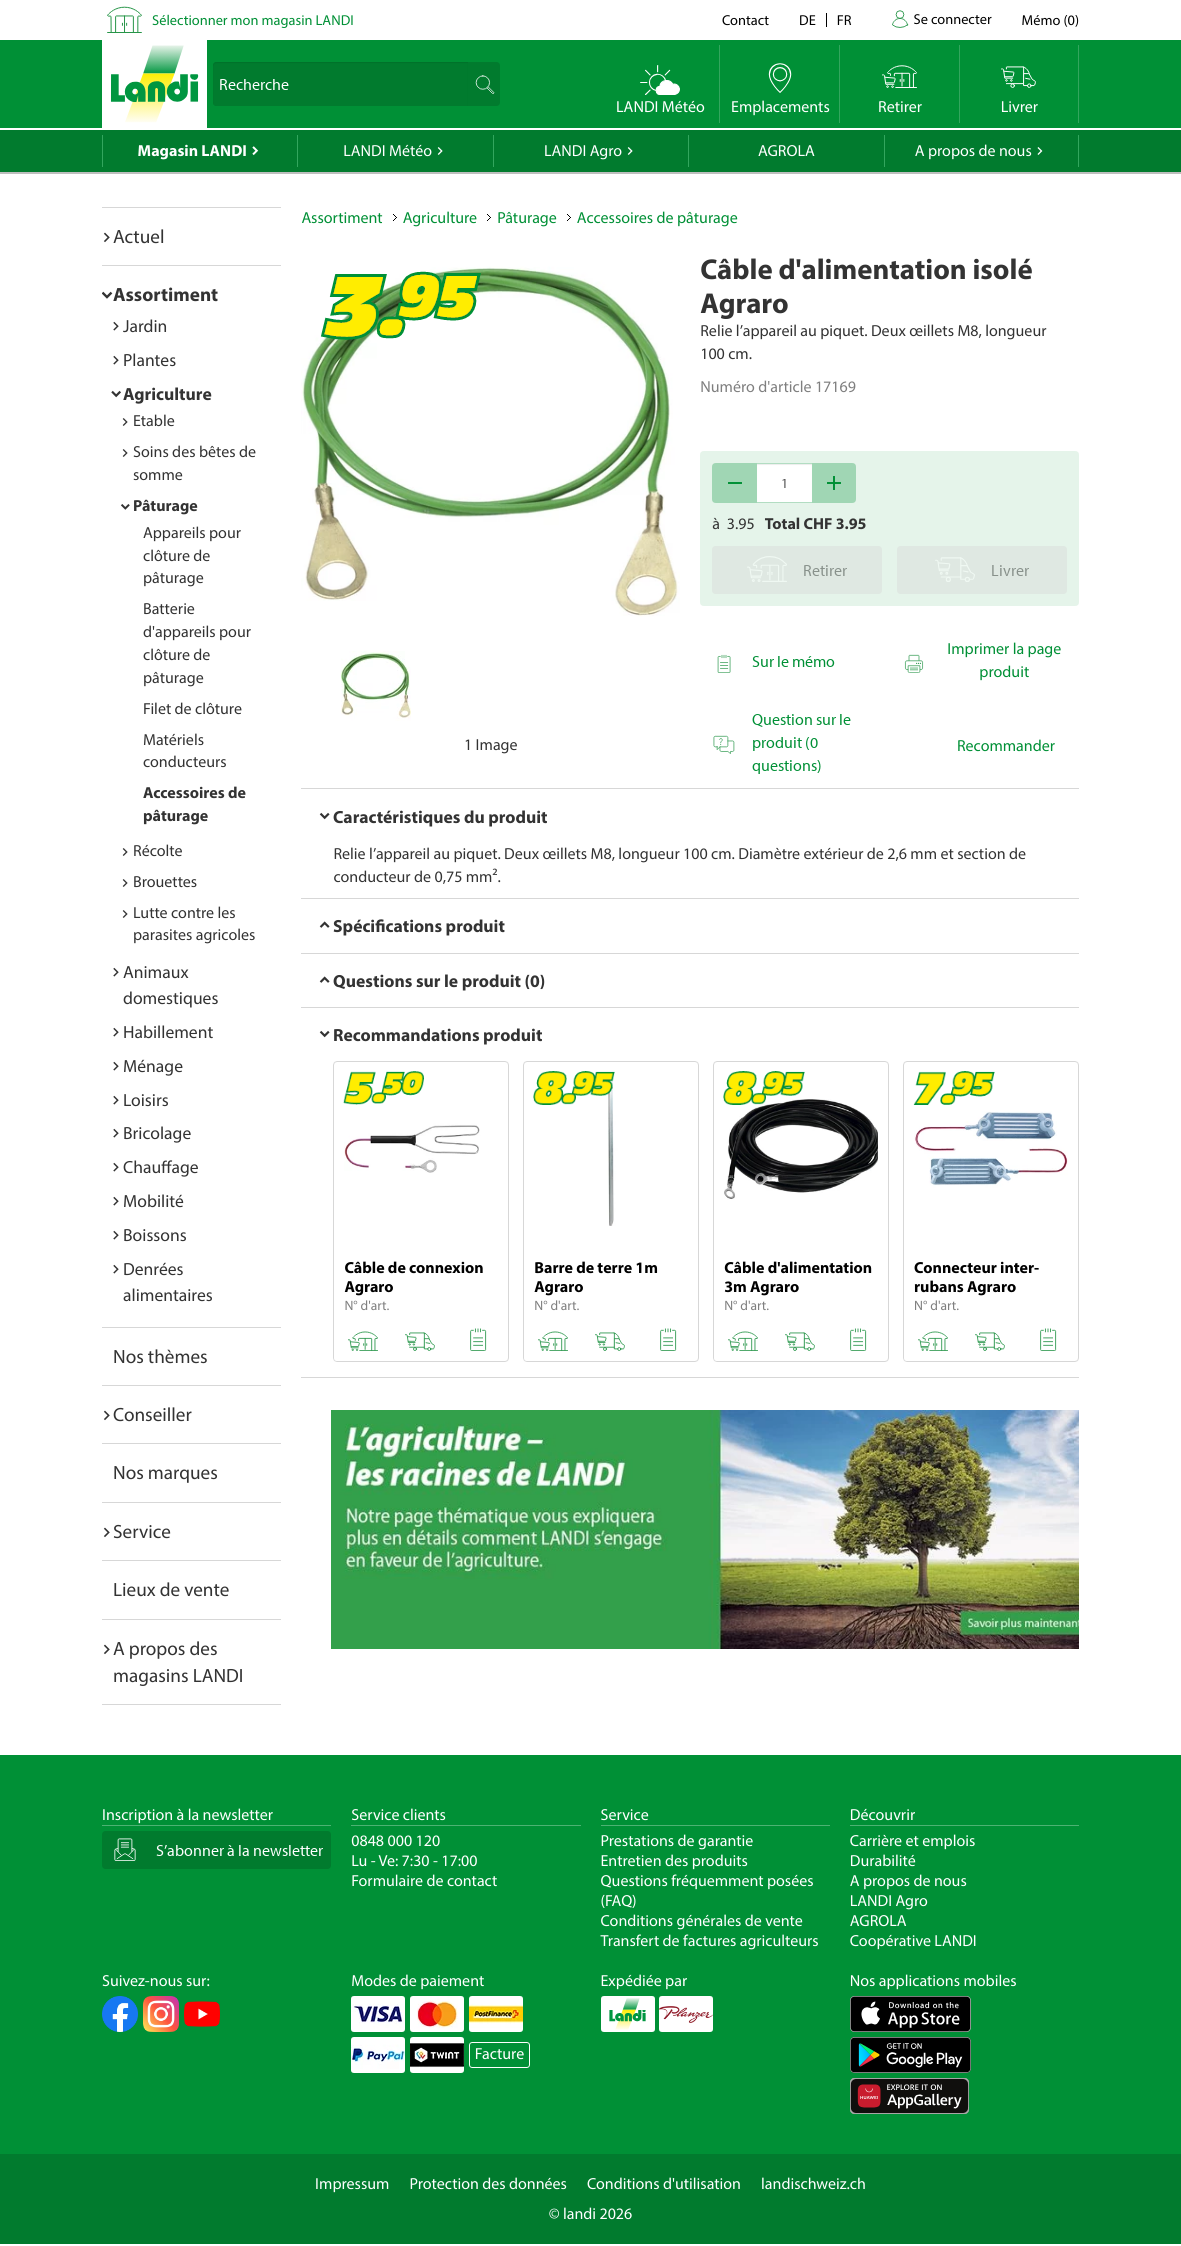 This screenshot has width=1181, height=2246. What do you see at coordinates (952, 18) in the screenshot?
I see `Se connecter` at bounding box center [952, 18].